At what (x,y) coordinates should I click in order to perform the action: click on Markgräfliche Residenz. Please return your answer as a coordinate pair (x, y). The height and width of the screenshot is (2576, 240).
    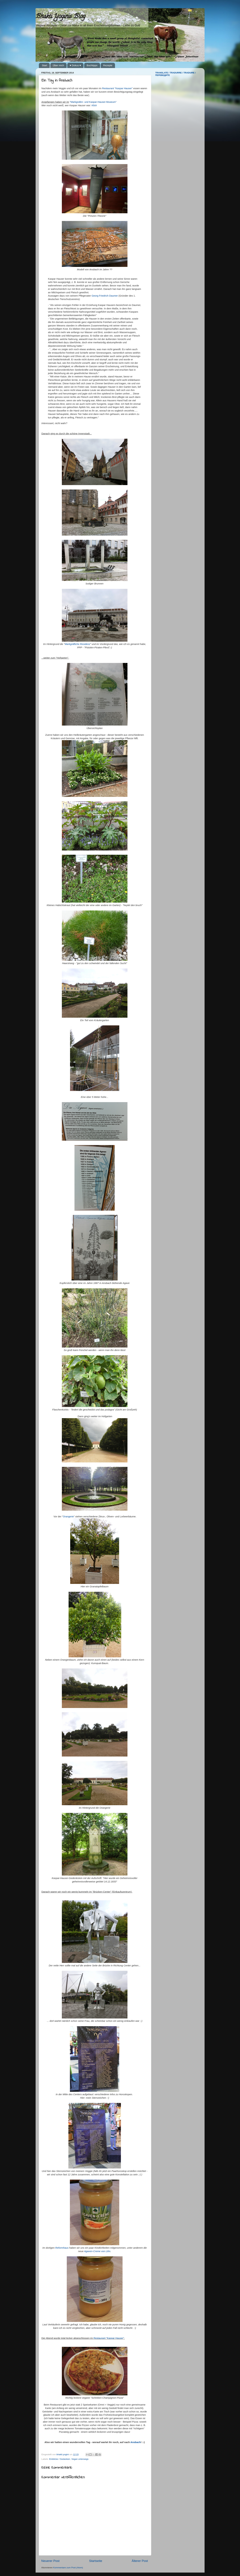
    Looking at the image, I should click on (77, 644).